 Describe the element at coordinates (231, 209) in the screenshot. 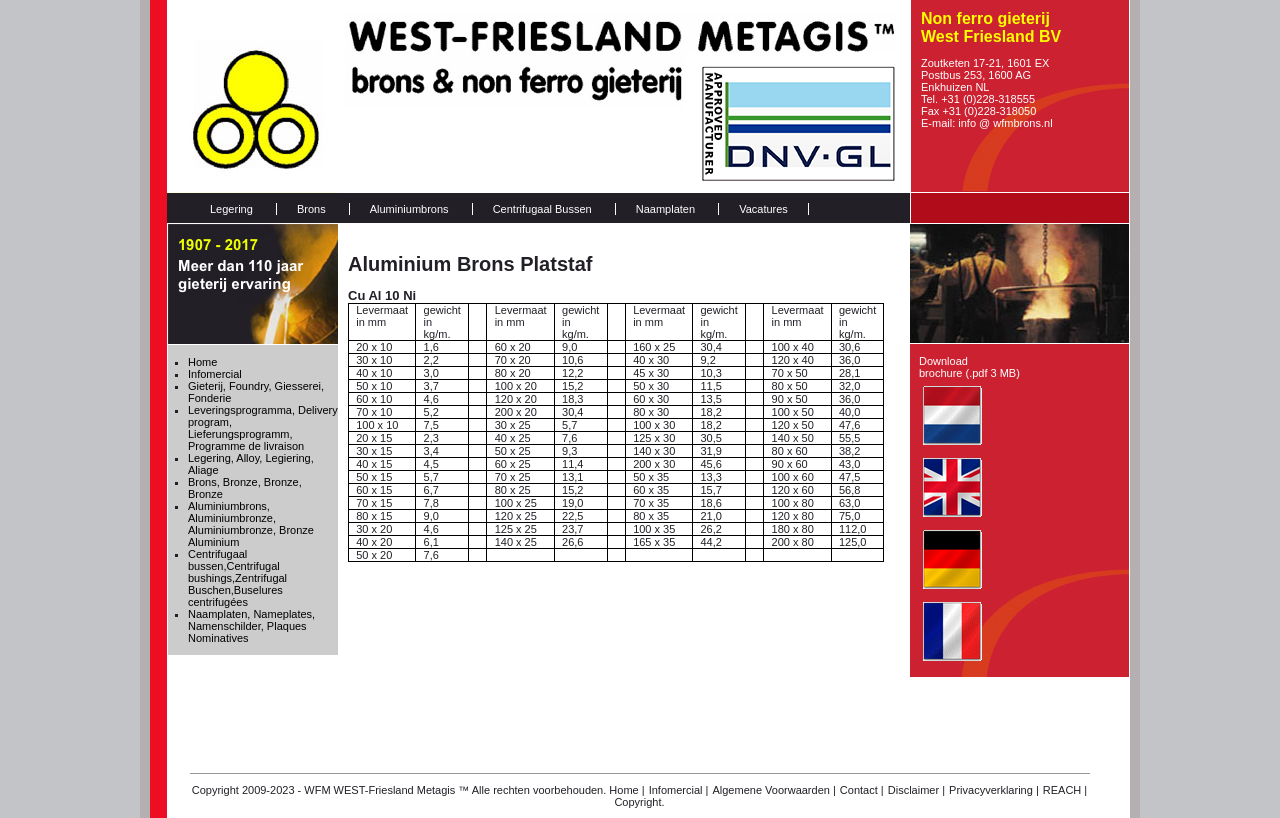

I see `Legering` at that location.